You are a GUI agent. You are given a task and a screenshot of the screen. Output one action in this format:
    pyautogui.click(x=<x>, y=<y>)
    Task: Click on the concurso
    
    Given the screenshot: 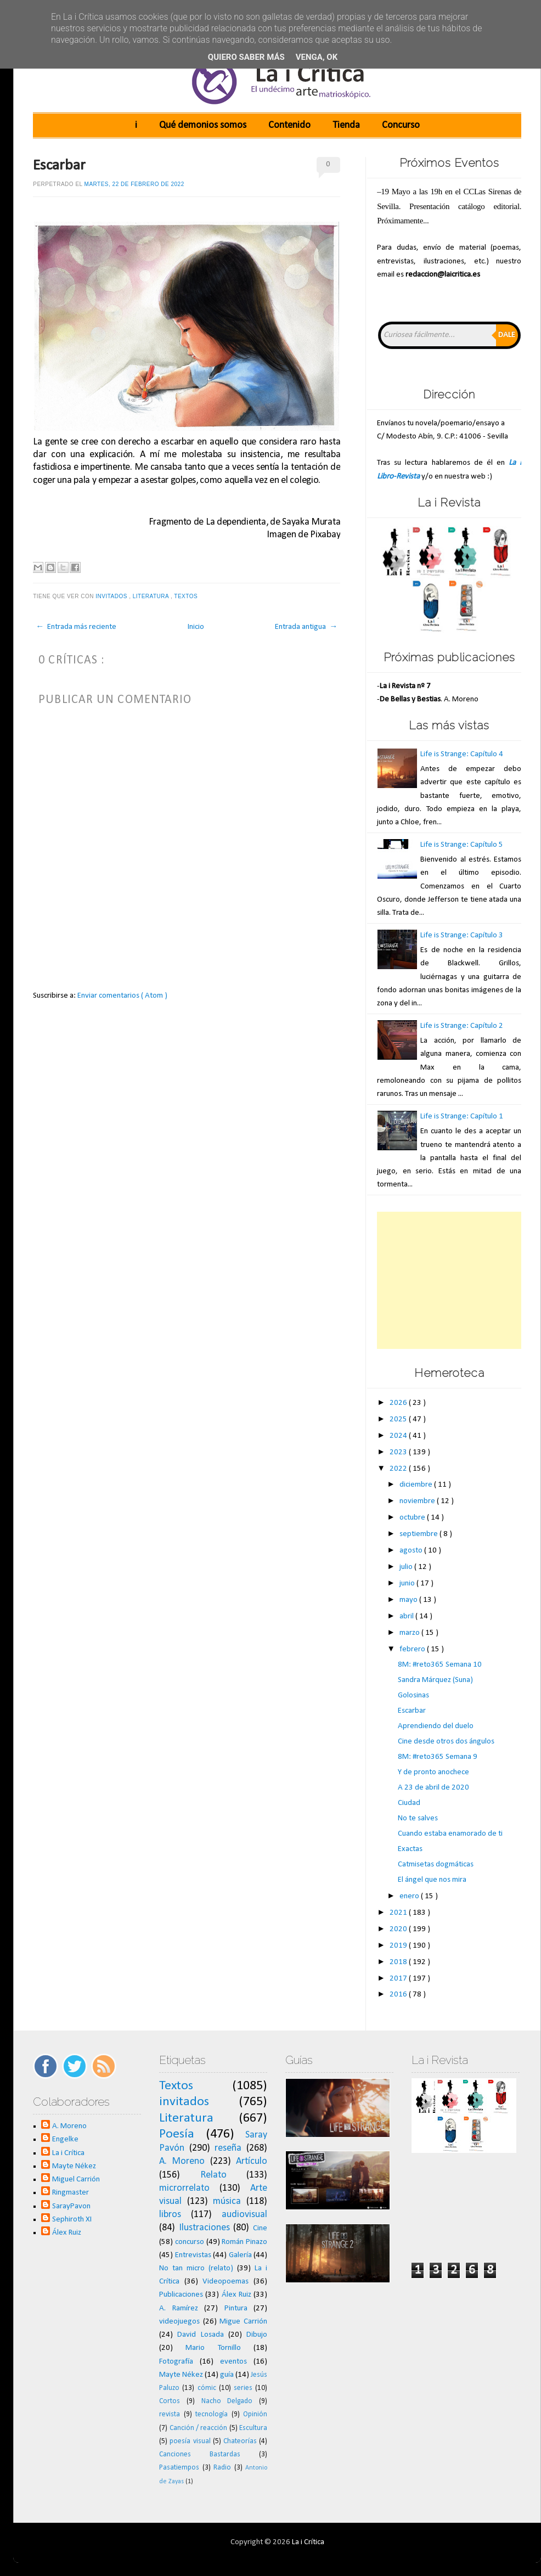 What is the action you would take?
    pyautogui.click(x=189, y=2242)
    